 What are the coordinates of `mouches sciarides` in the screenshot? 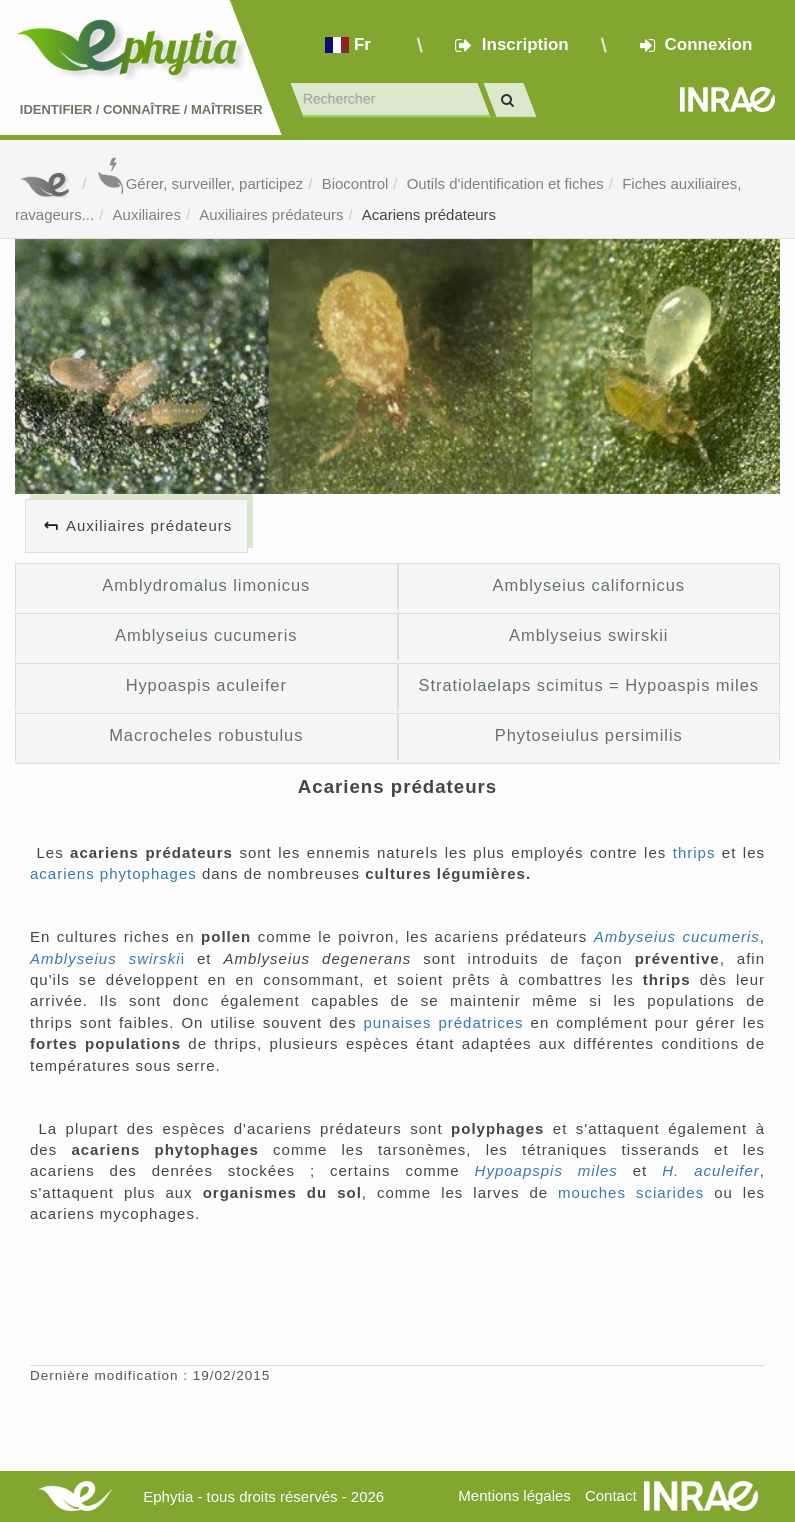 It's located at (631, 1192).